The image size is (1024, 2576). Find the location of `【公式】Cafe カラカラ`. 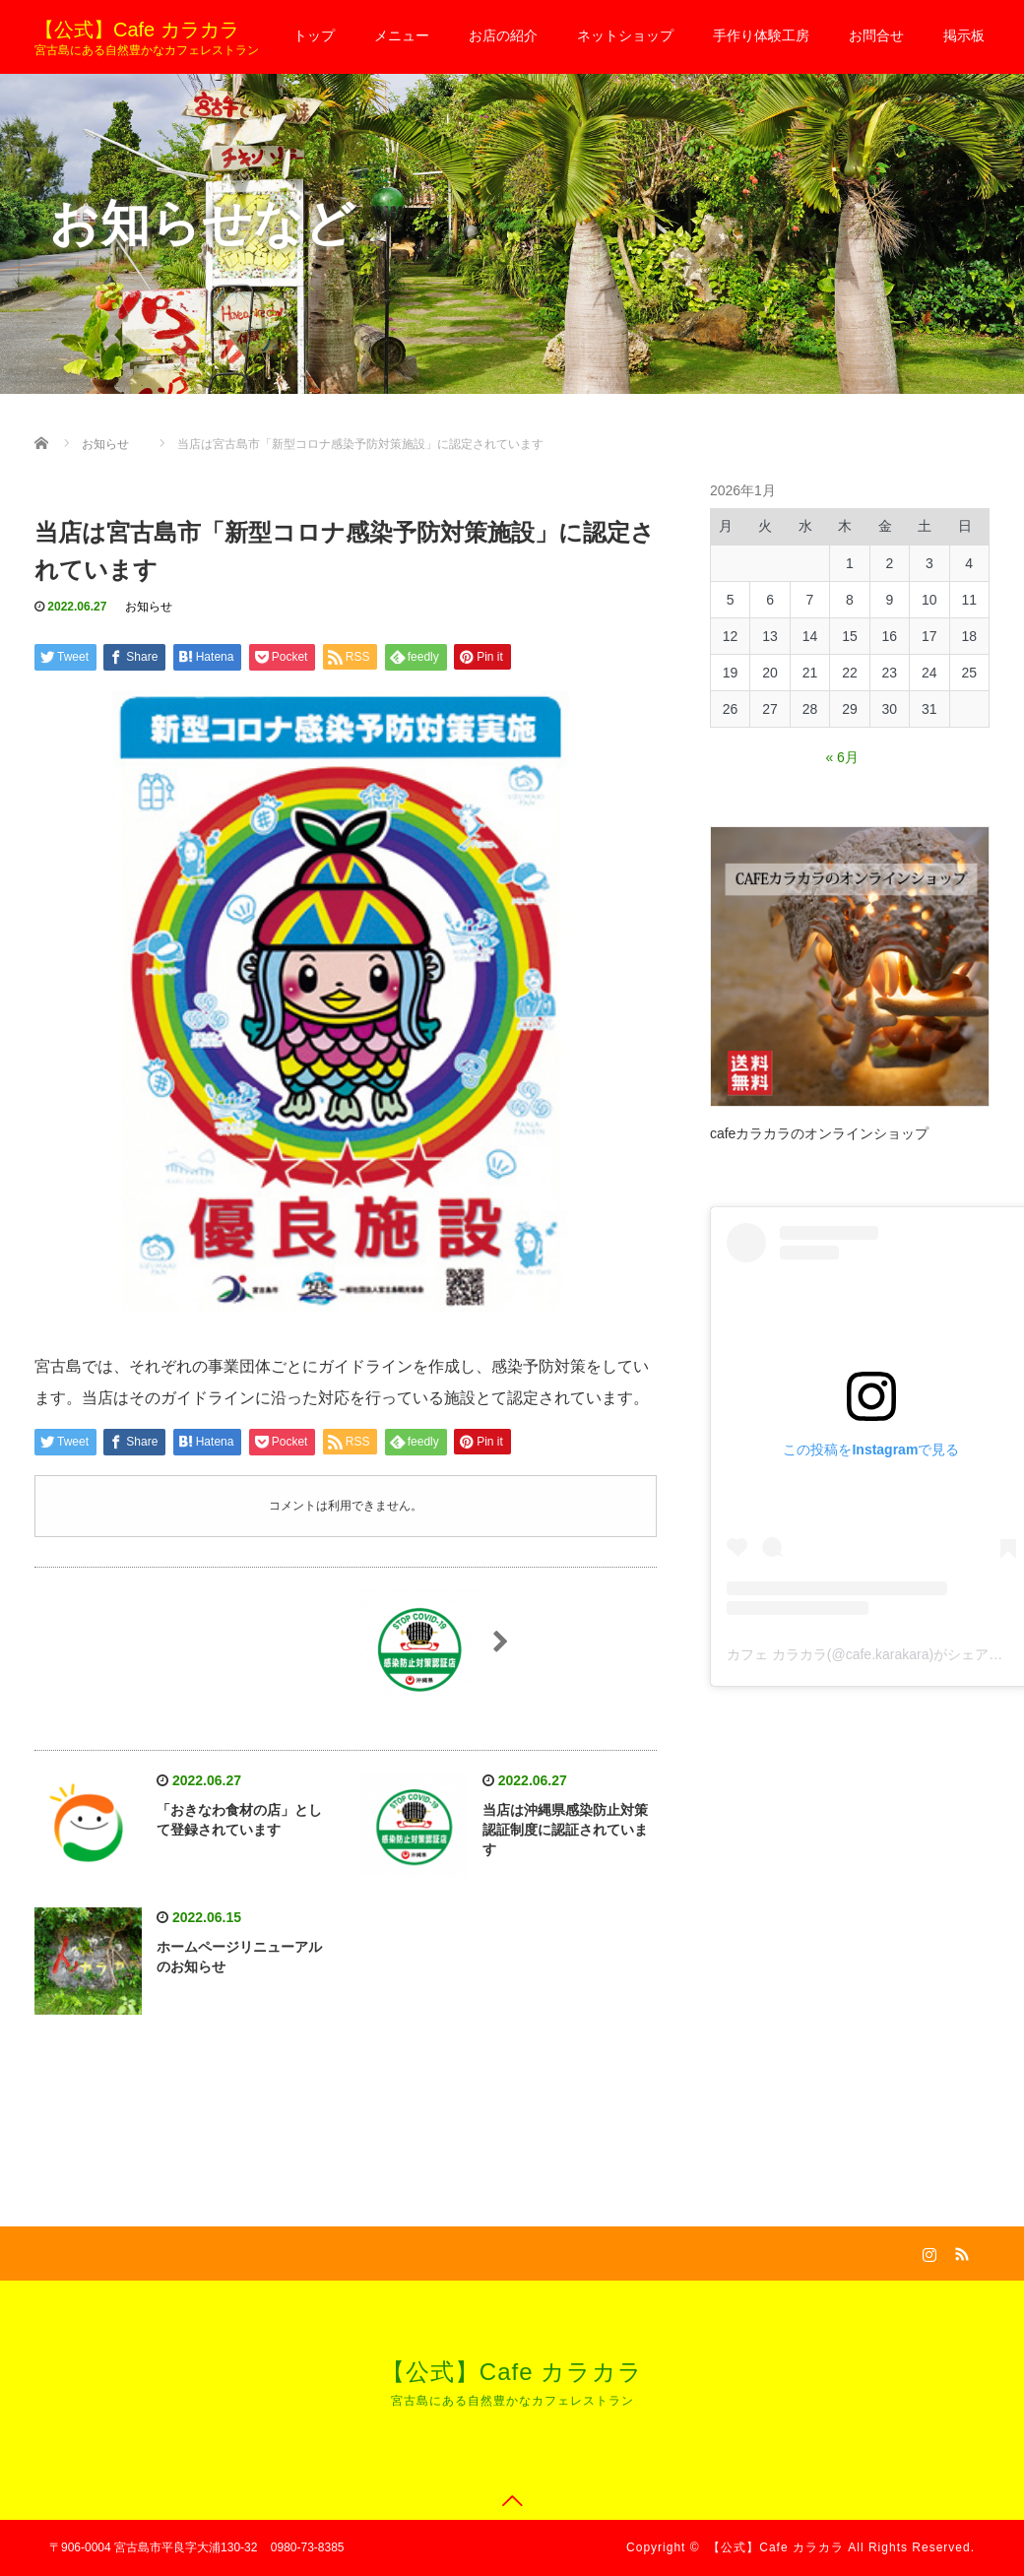

【公式】Cafe カラカラ is located at coordinates (136, 29).